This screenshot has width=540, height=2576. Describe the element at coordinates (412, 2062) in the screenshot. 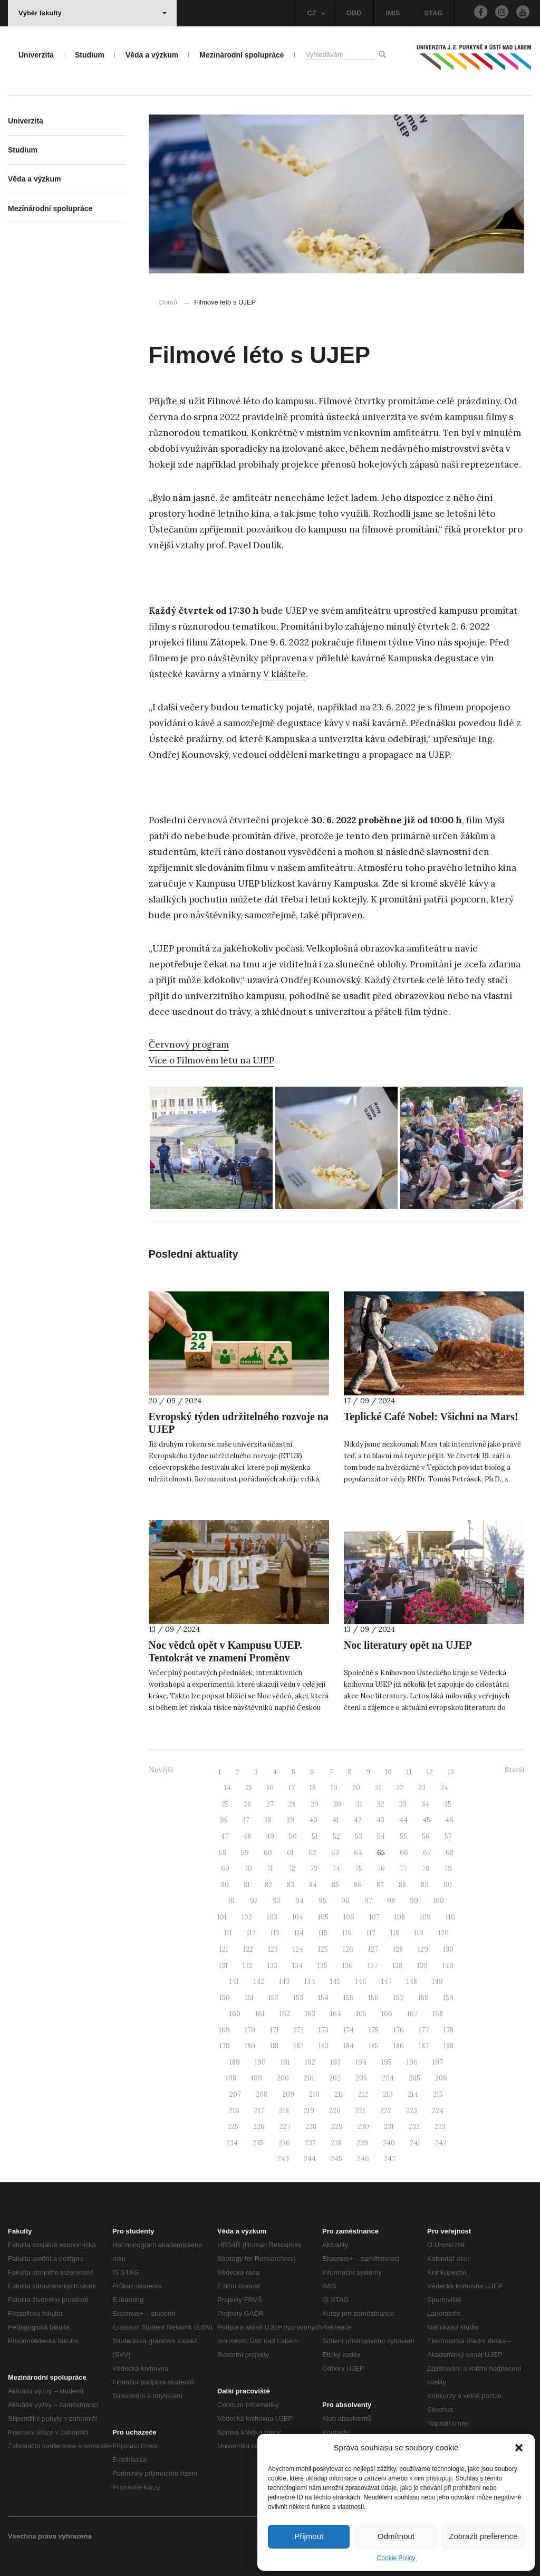

I see `196` at that location.